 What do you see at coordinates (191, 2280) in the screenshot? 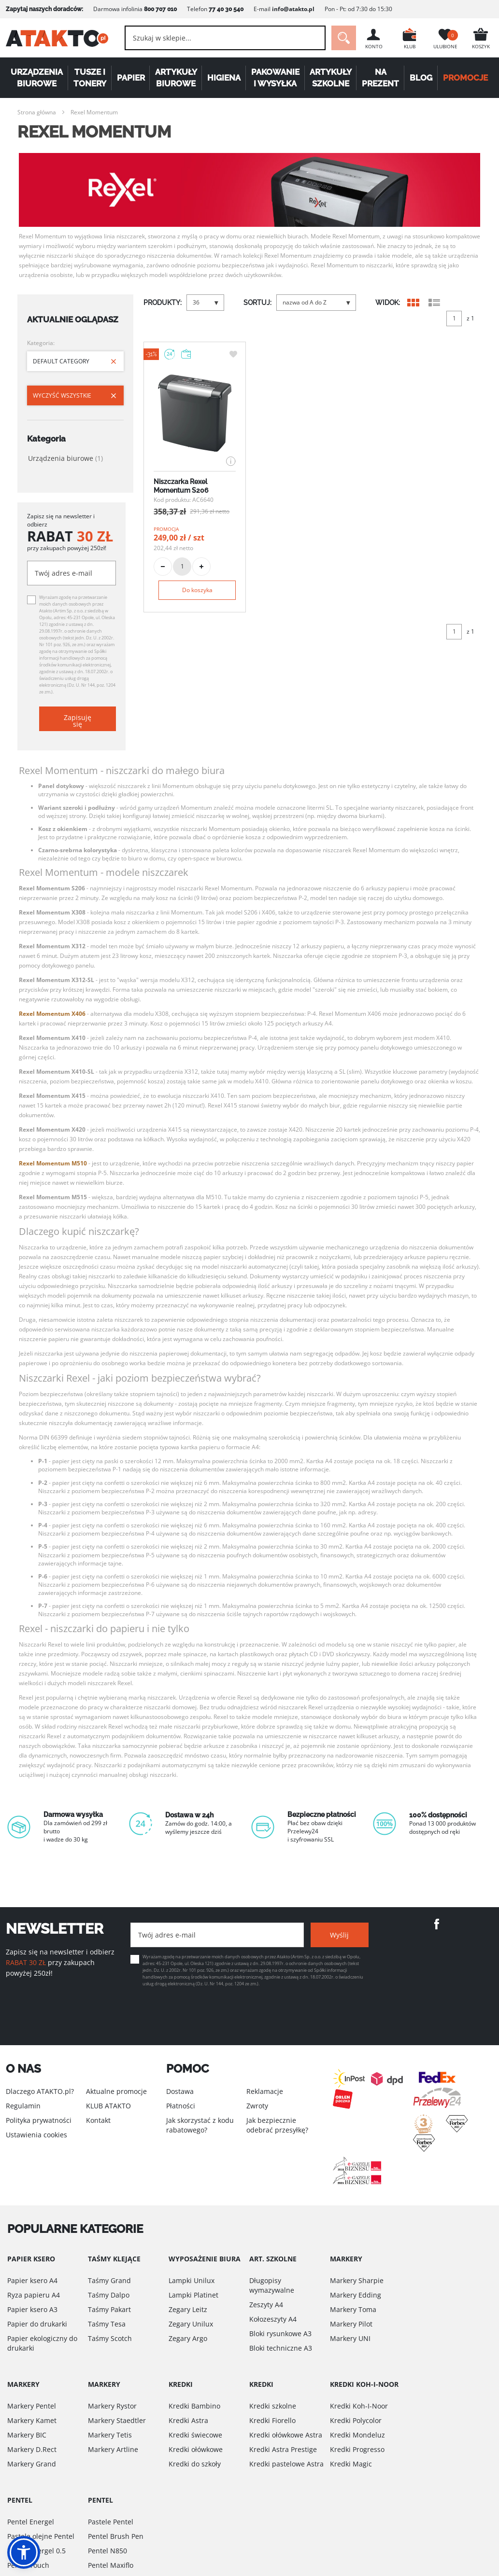
I see `Lampki Unilux` at bounding box center [191, 2280].